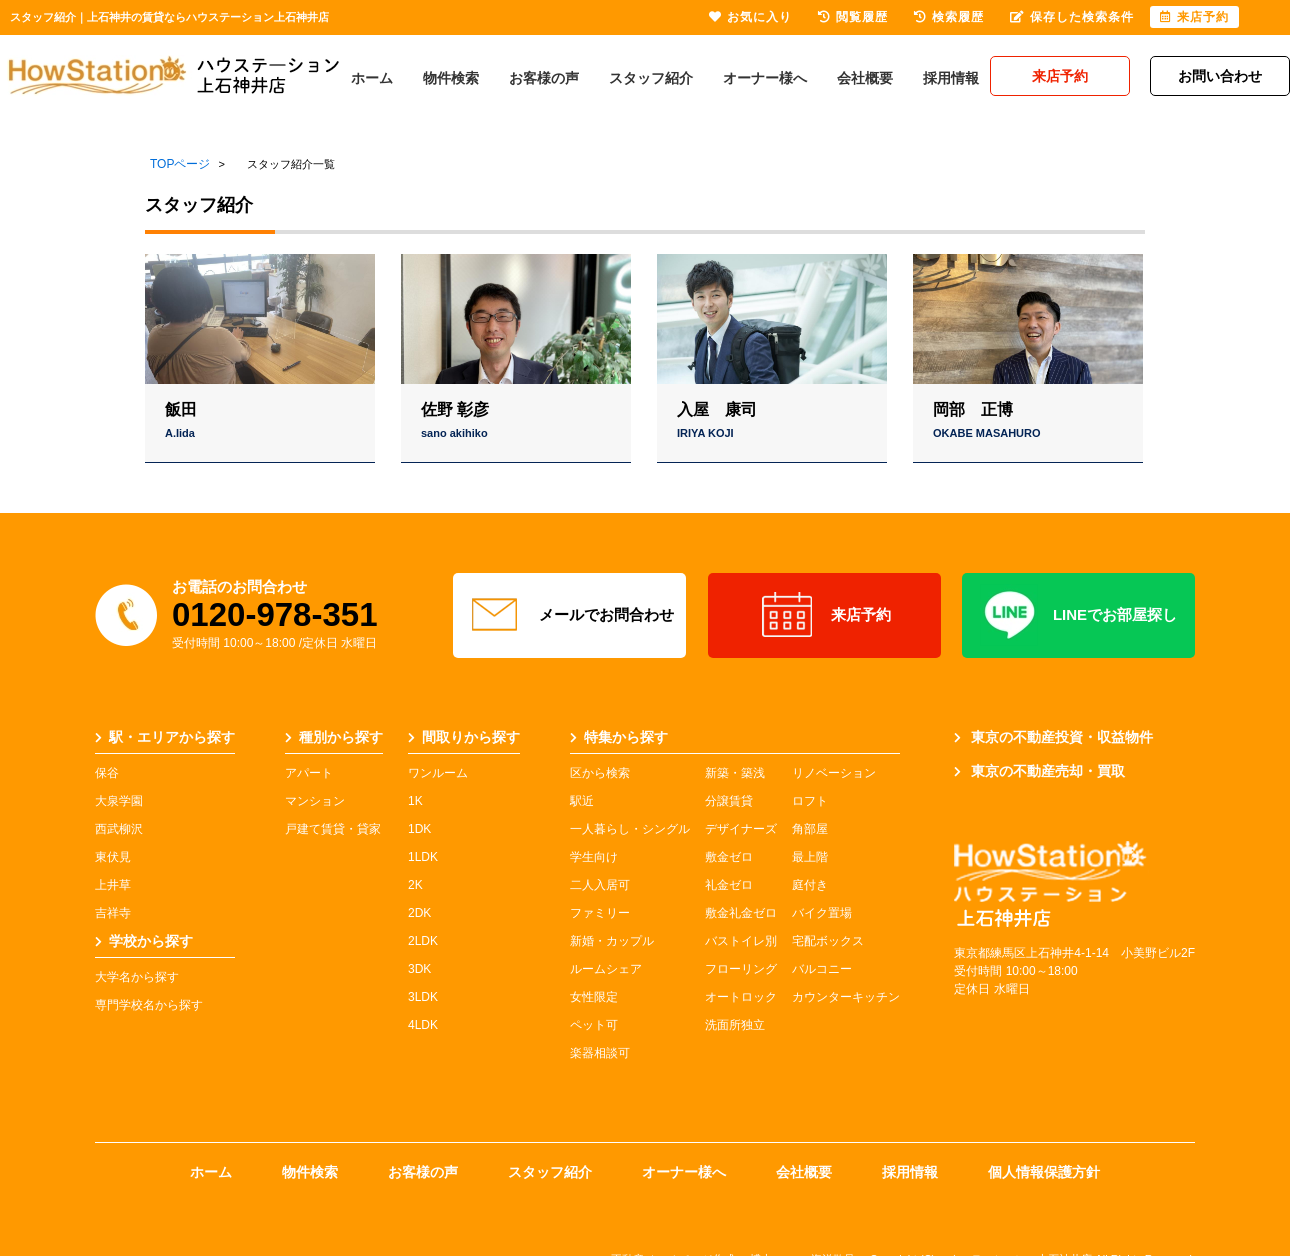 Image resolution: width=1290 pixels, height=1256 pixels. I want to click on 検索履歴, so click(949, 17).